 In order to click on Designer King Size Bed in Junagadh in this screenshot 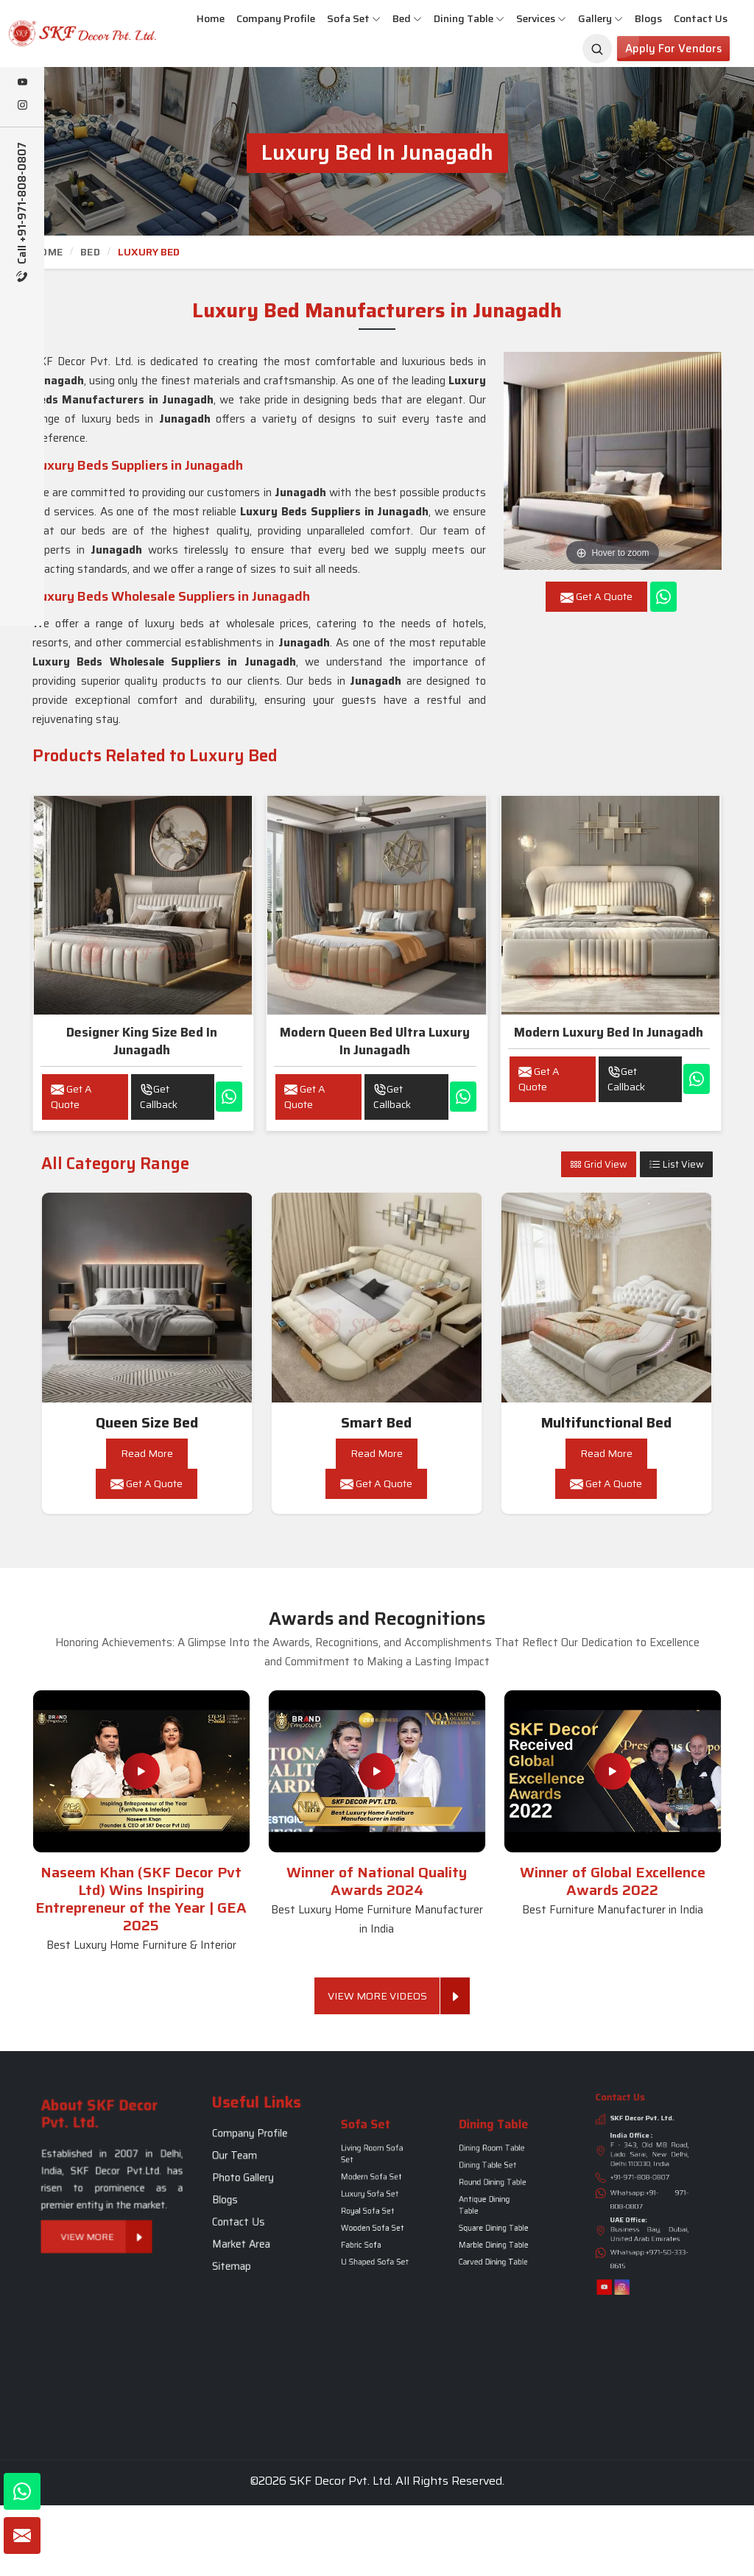, I will do `click(141, 1041)`.